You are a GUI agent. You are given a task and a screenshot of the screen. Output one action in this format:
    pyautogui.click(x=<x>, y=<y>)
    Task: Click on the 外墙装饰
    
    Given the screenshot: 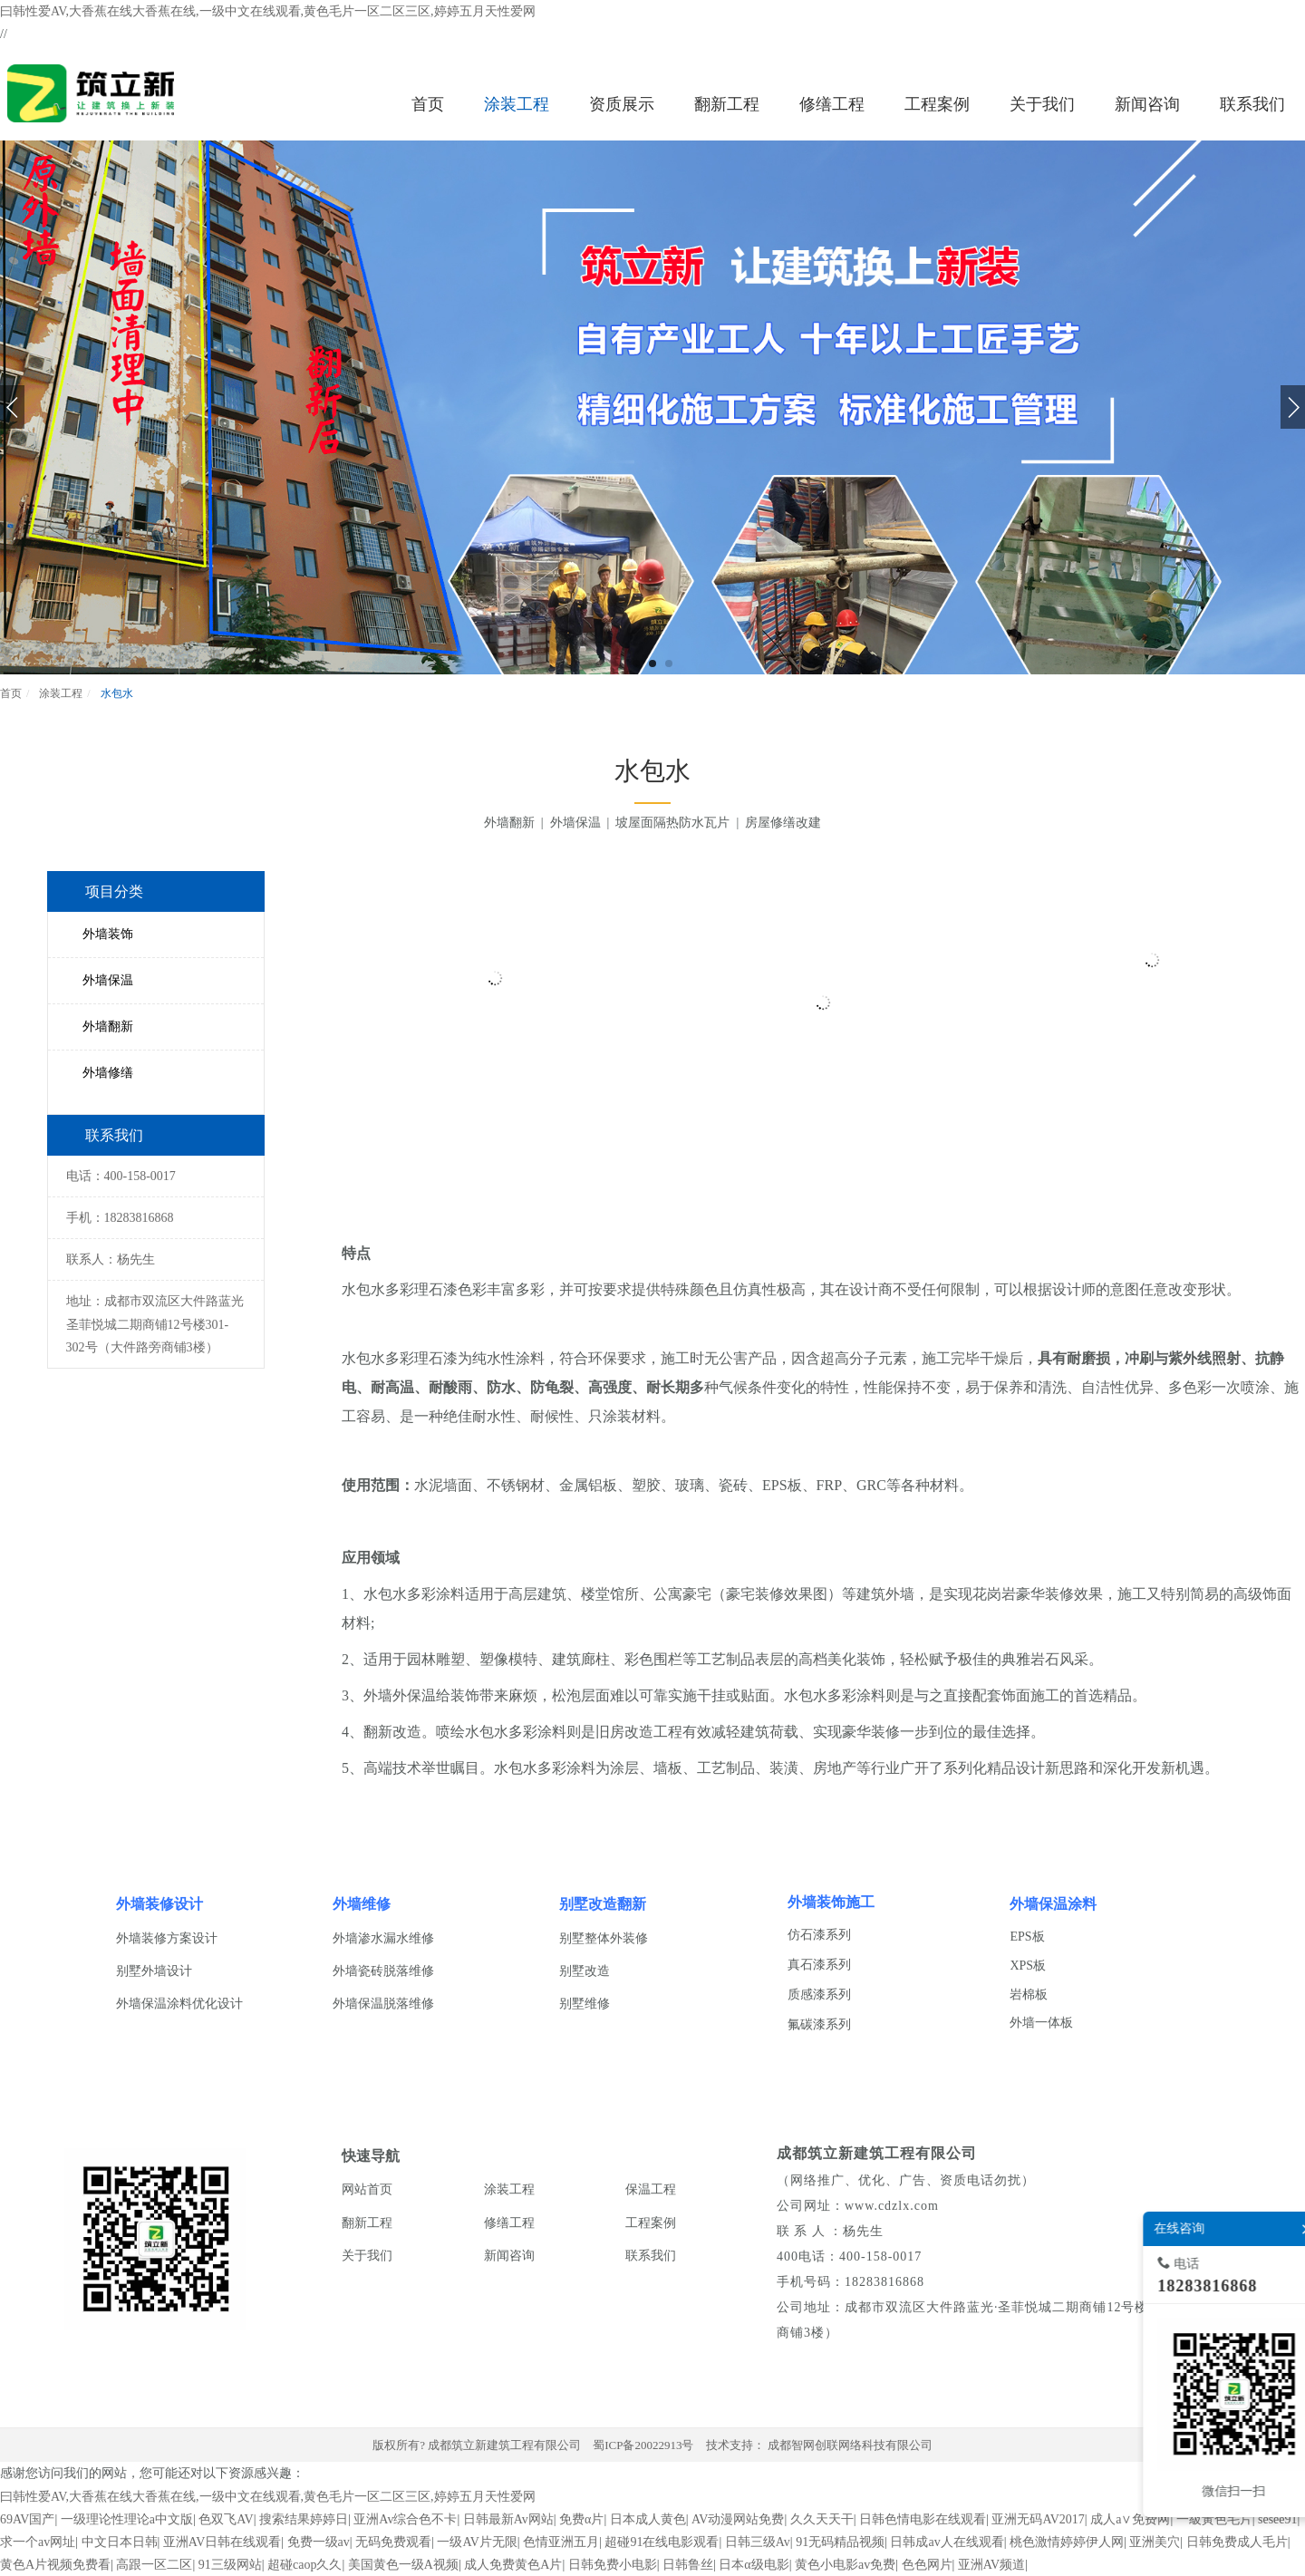 What is the action you would take?
    pyautogui.click(x=107, y=934)
    